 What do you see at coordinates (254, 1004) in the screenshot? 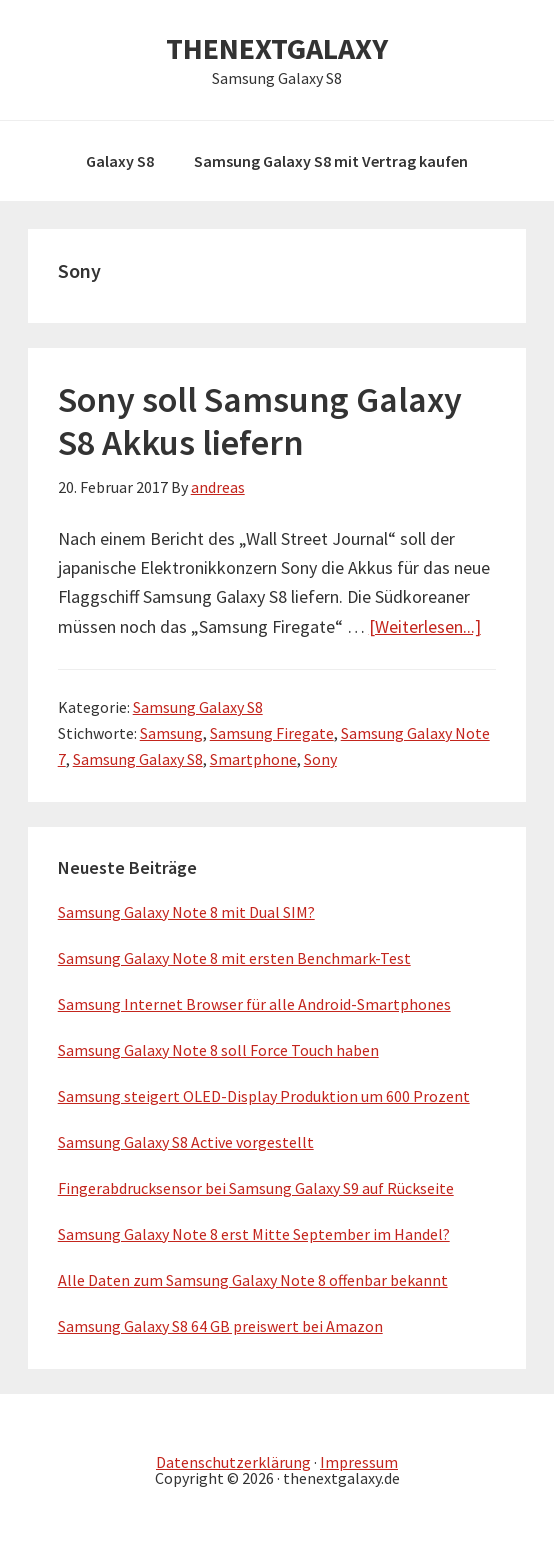
I see `Samsung Internet Browser für alle Android-Smartphones` at bounding box center [254, 1004].